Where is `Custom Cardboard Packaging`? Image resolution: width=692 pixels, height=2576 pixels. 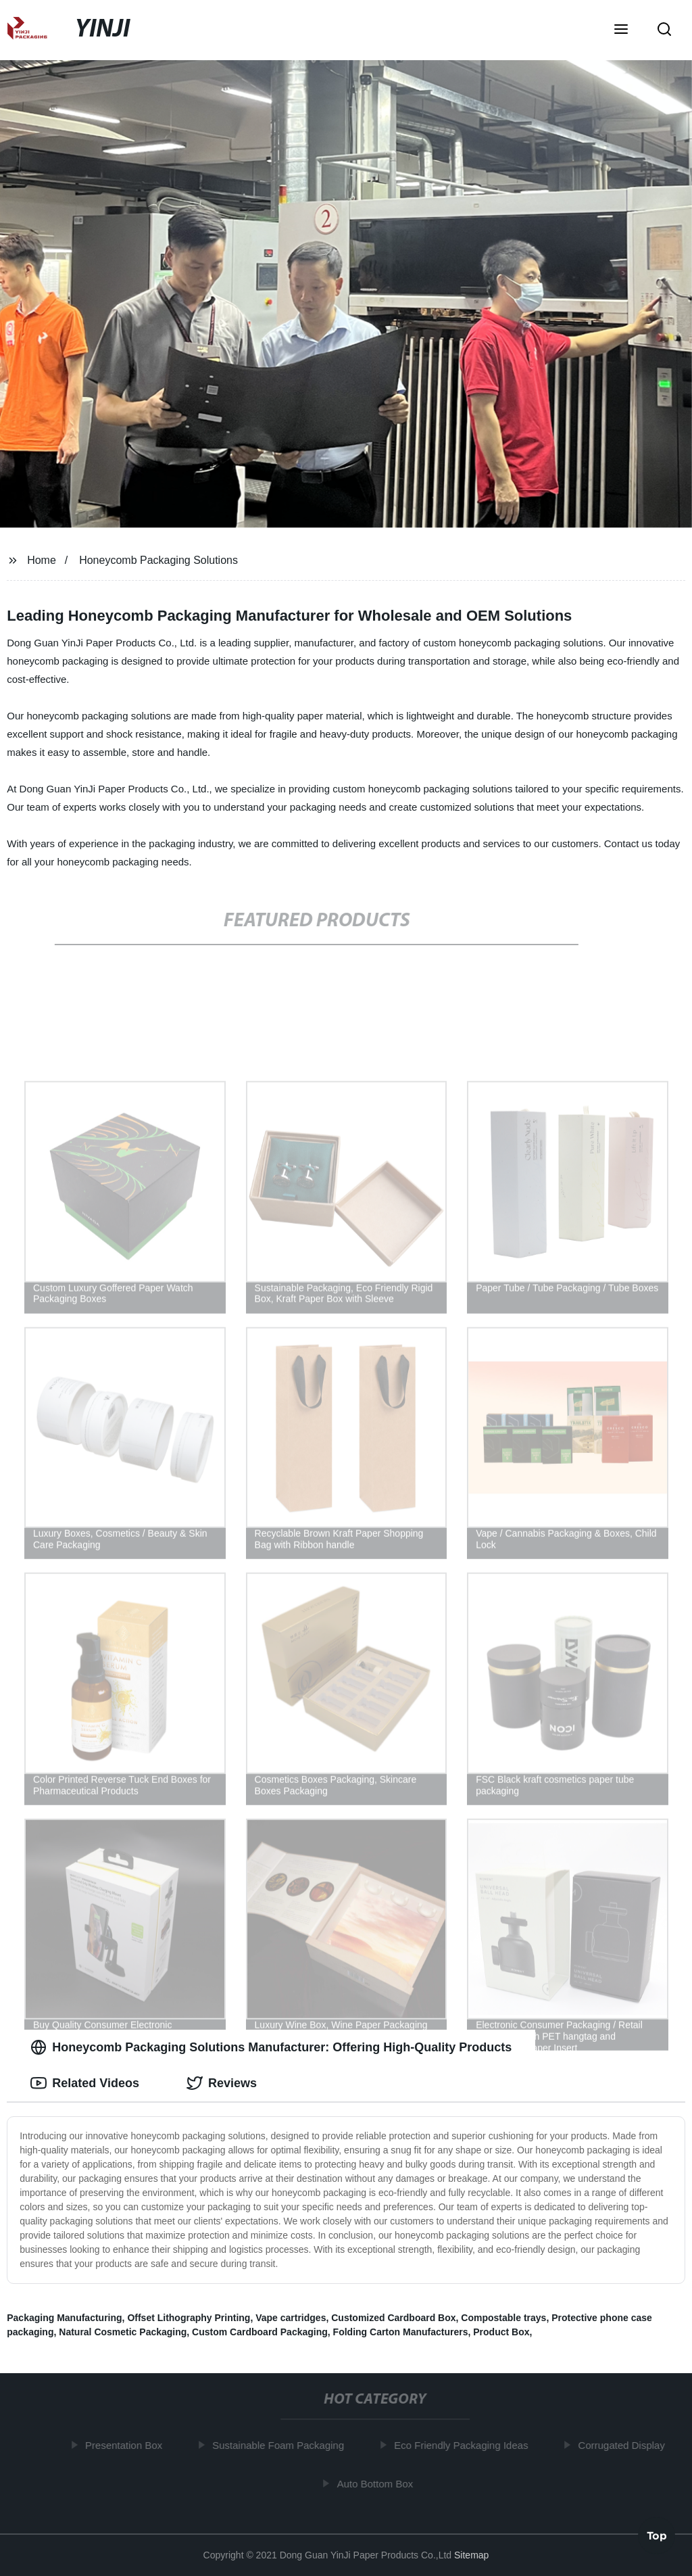
Custom Cardboard Packaging is located at coordinates (260, 2332).